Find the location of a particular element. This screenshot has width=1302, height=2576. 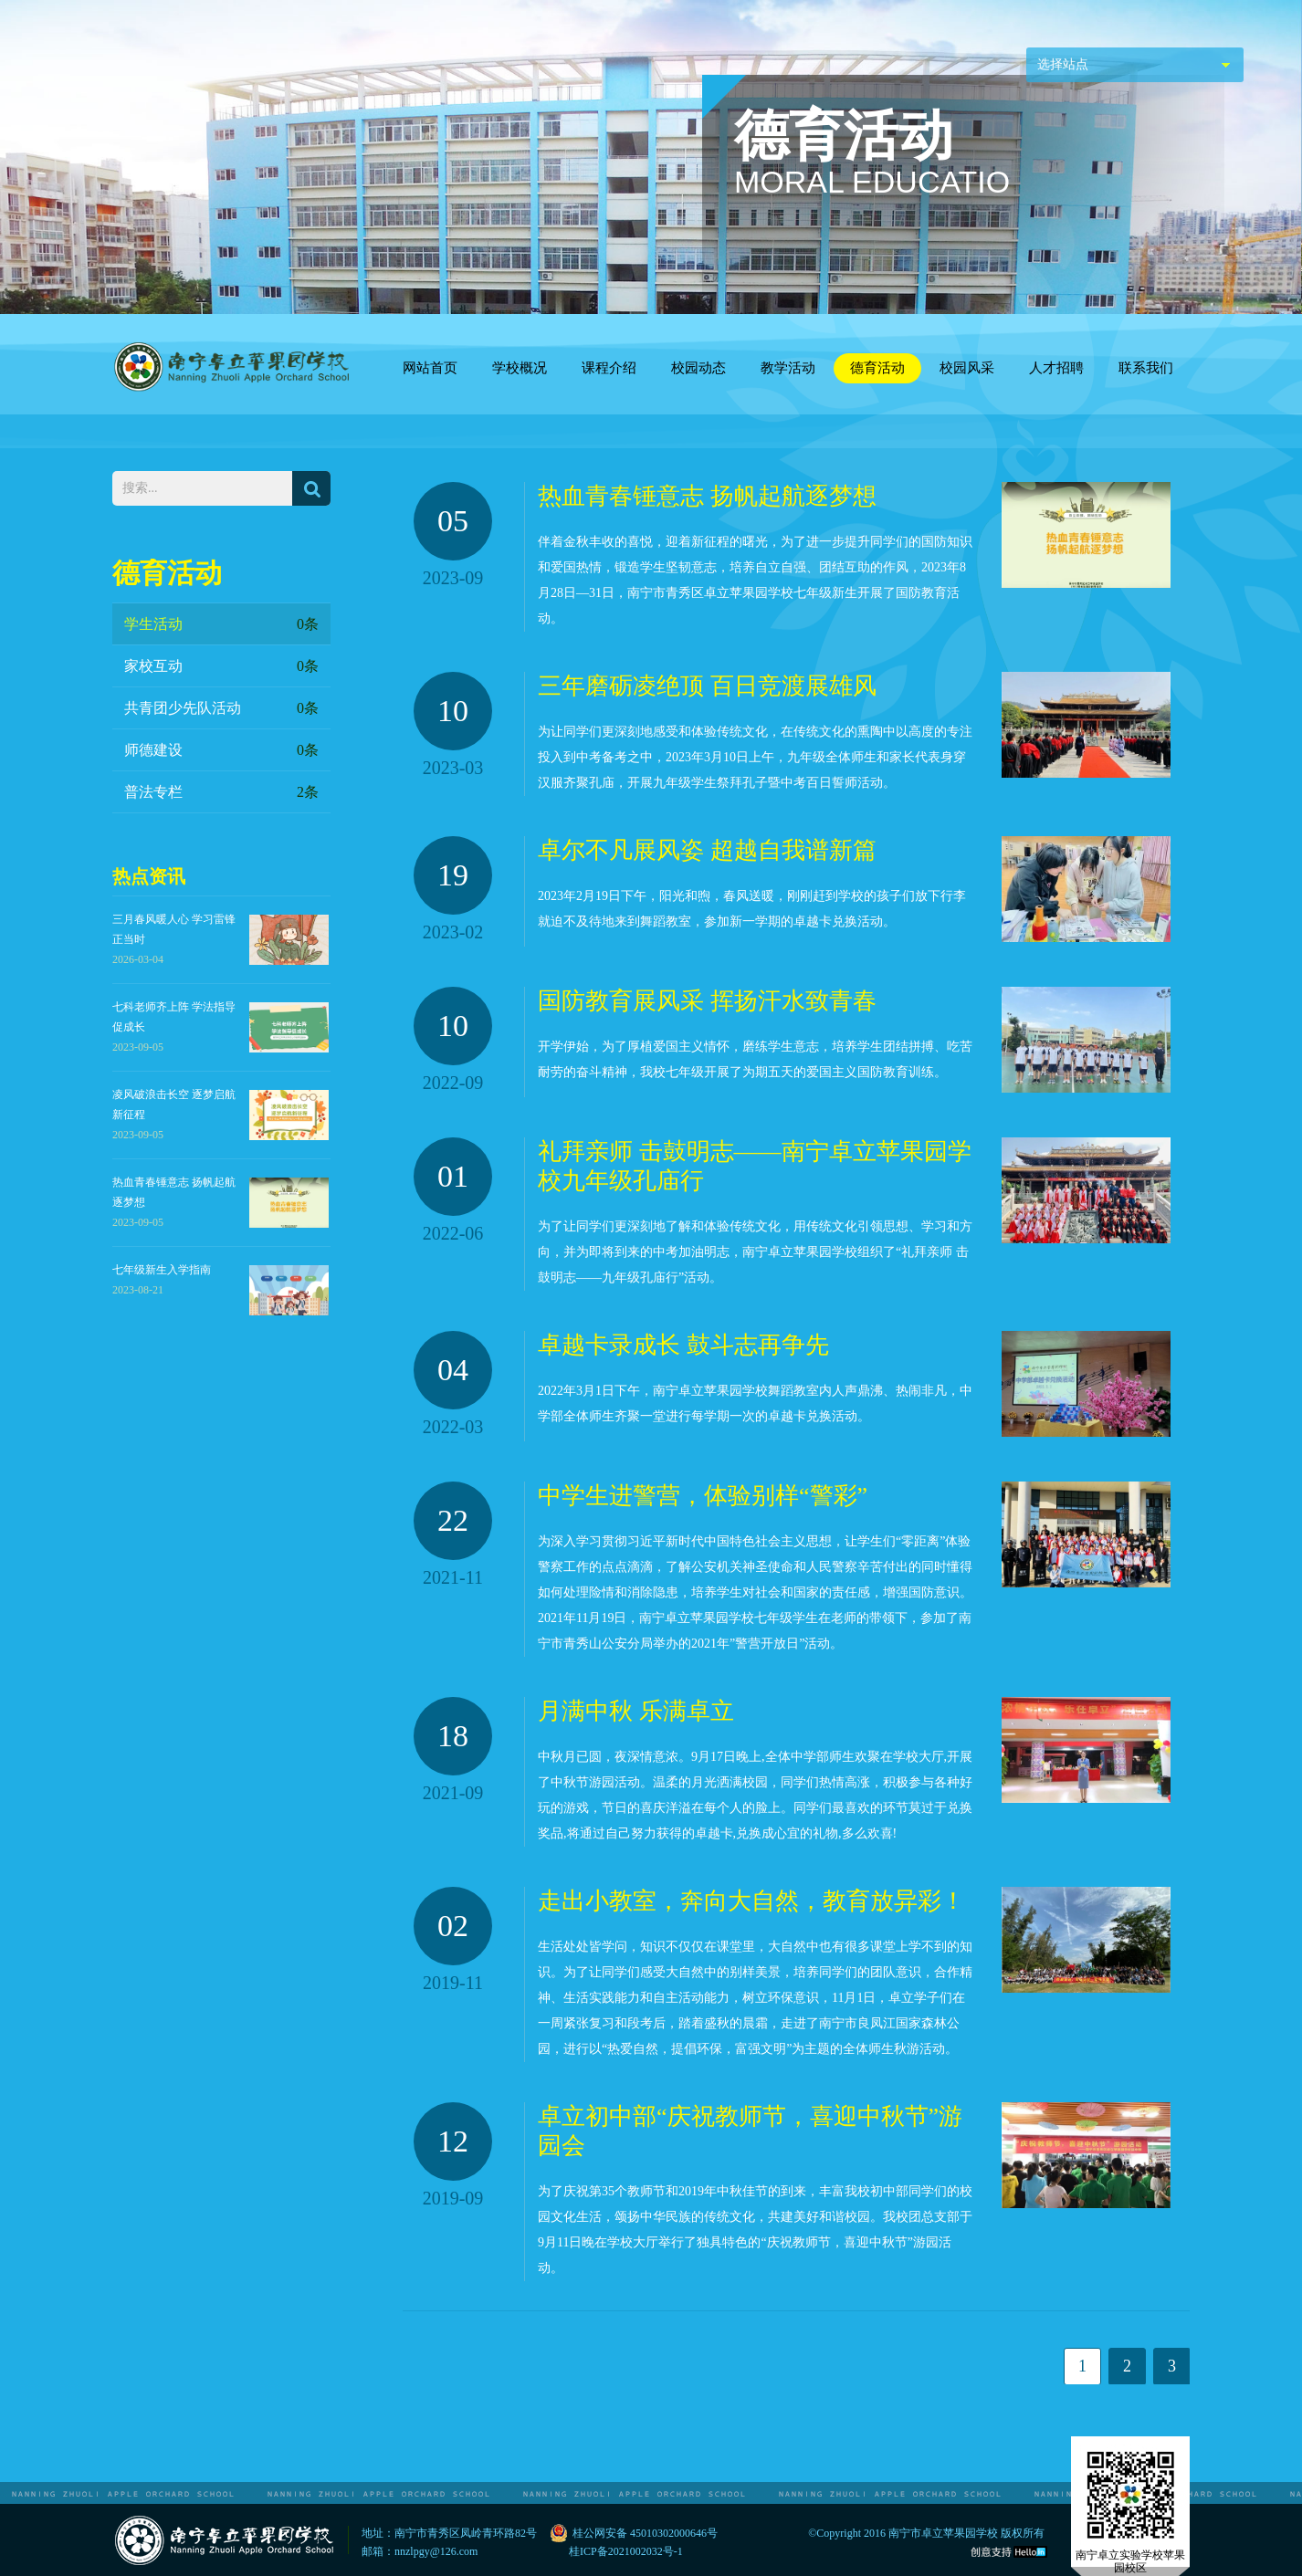

热血青春锤意志 扬帆起航逐梦想 is located at coordinates (707, 496).